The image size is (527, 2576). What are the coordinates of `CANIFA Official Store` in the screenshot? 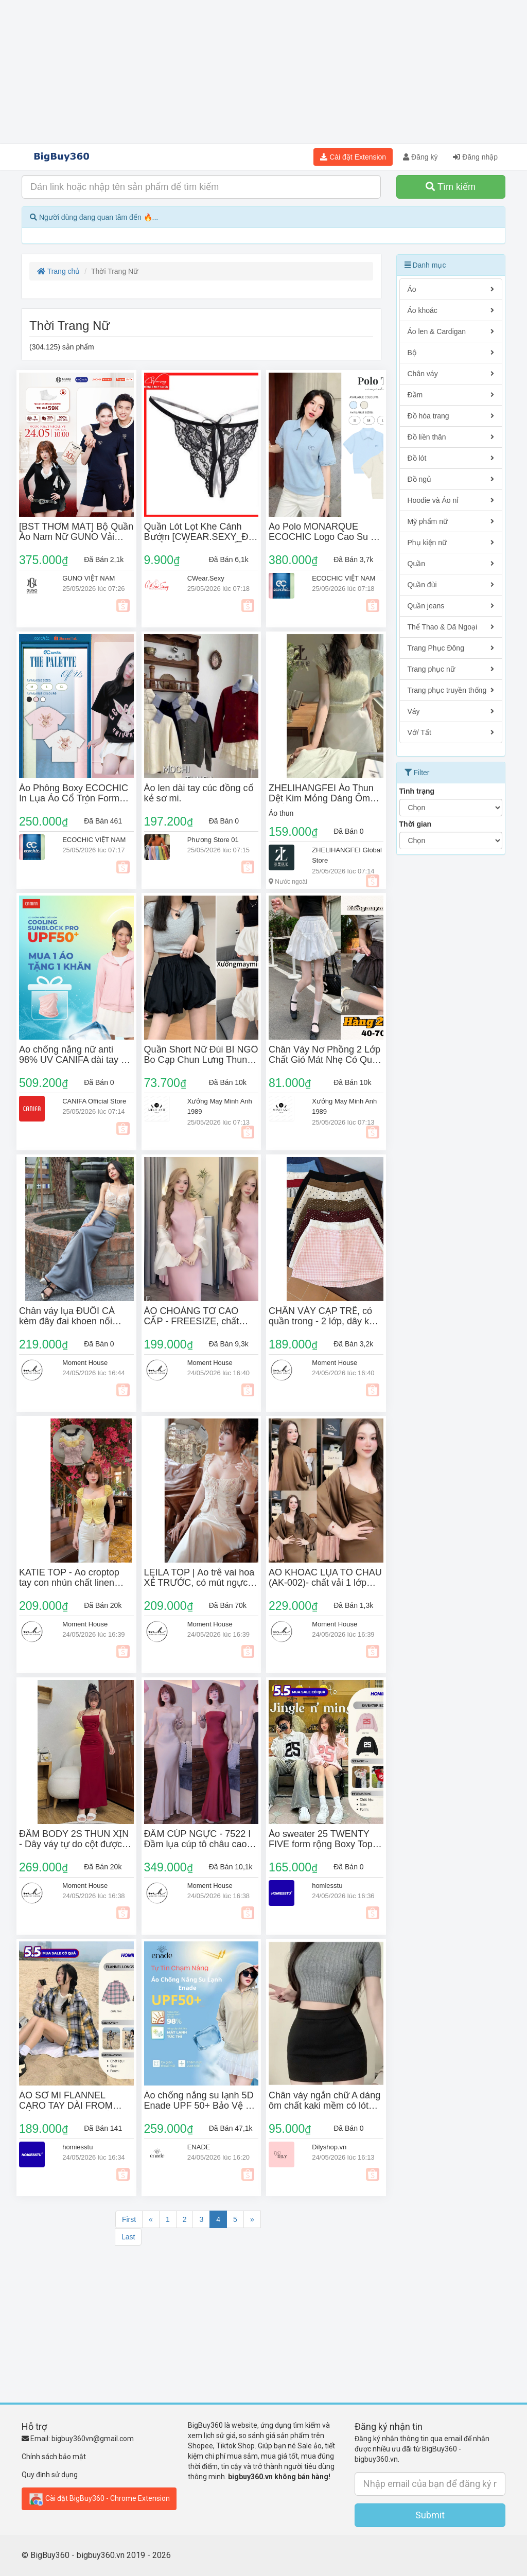 It's located at (94, 1101).